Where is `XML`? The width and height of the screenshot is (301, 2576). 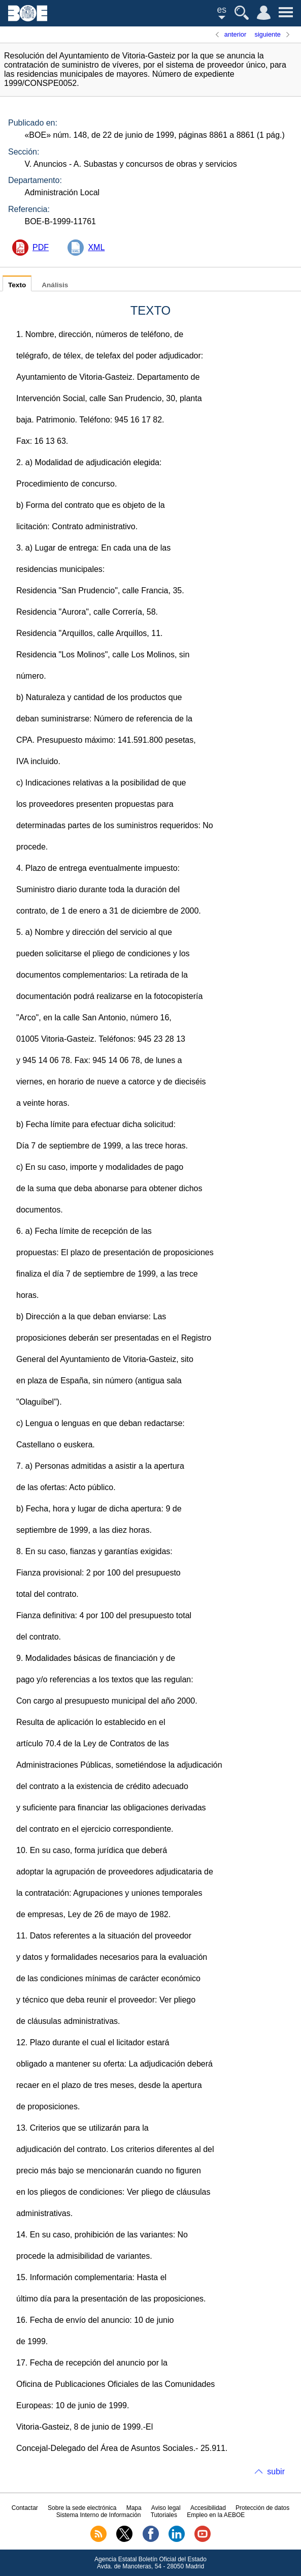
XML is located at coordinates (96, 247).